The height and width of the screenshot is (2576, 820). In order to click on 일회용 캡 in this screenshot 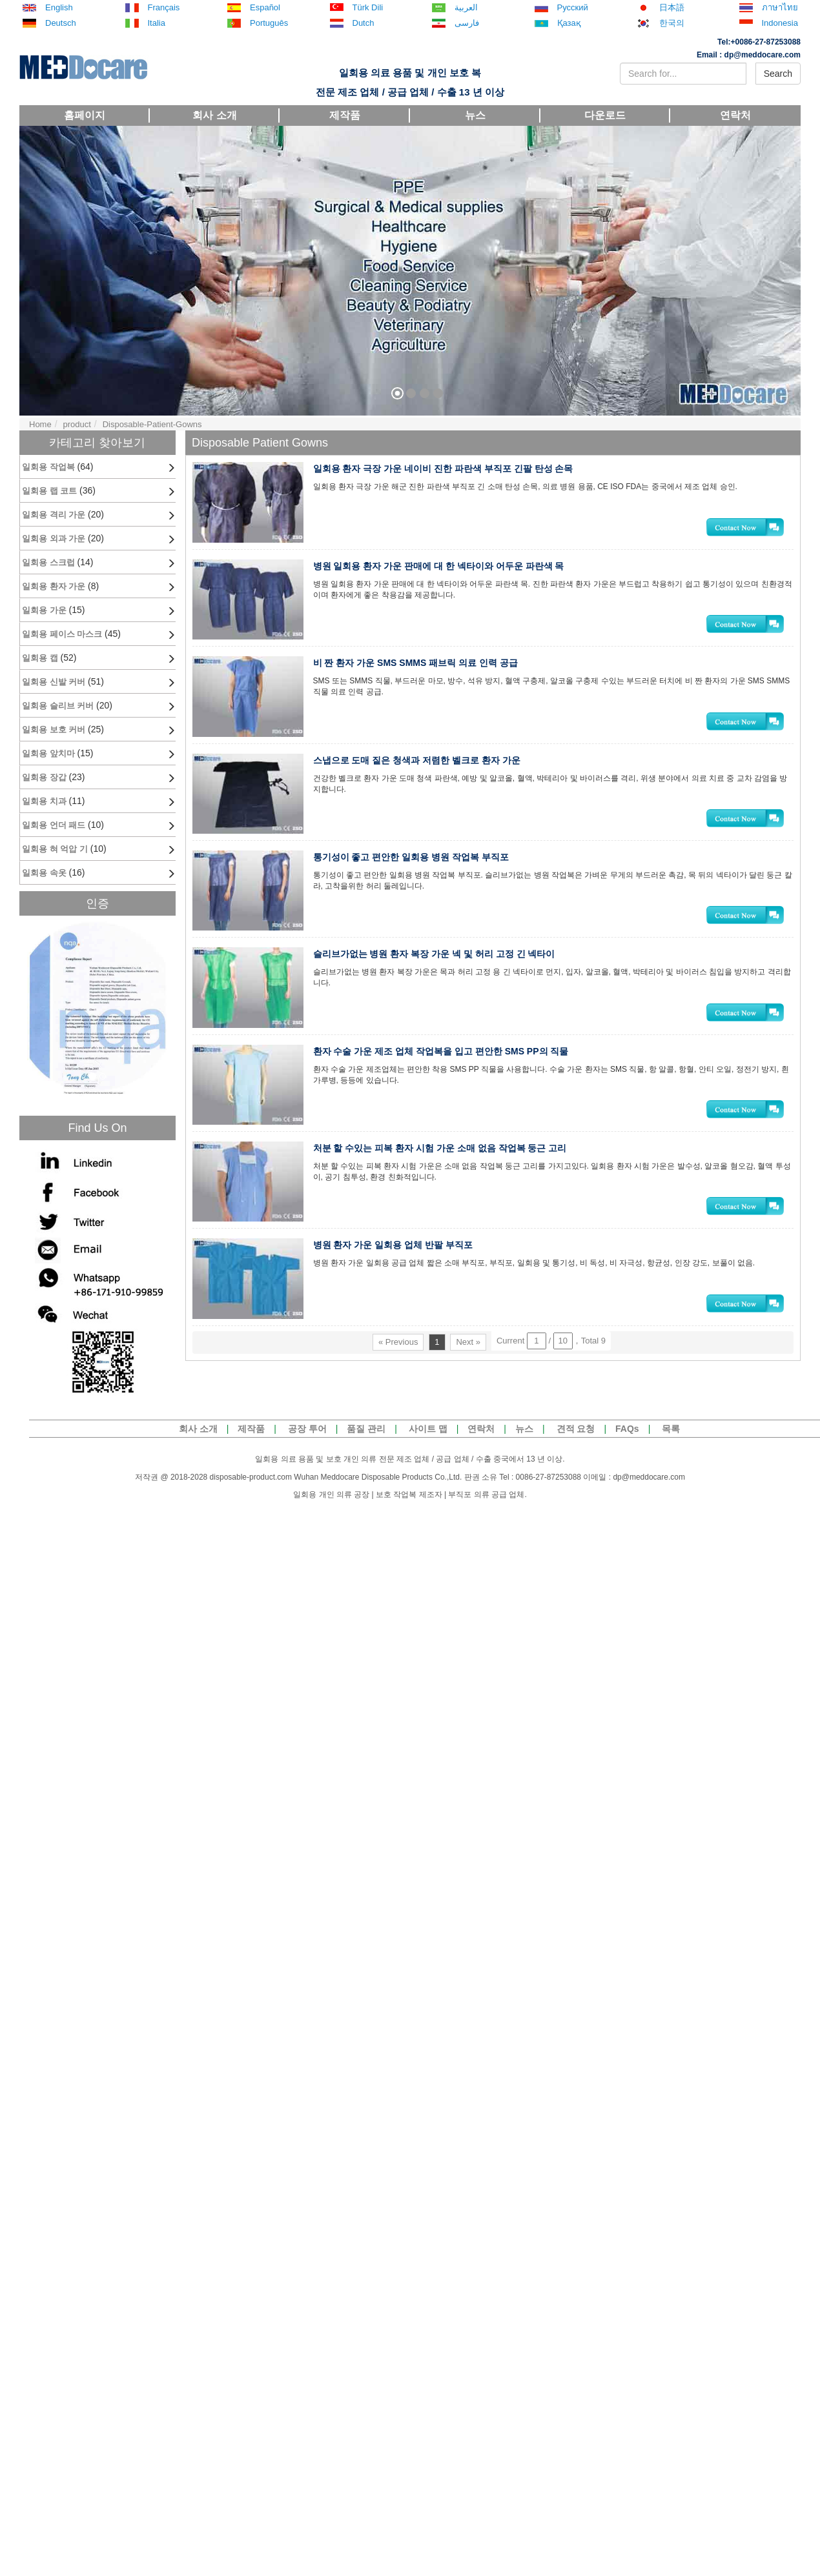, I will do `click(40, 658)`.